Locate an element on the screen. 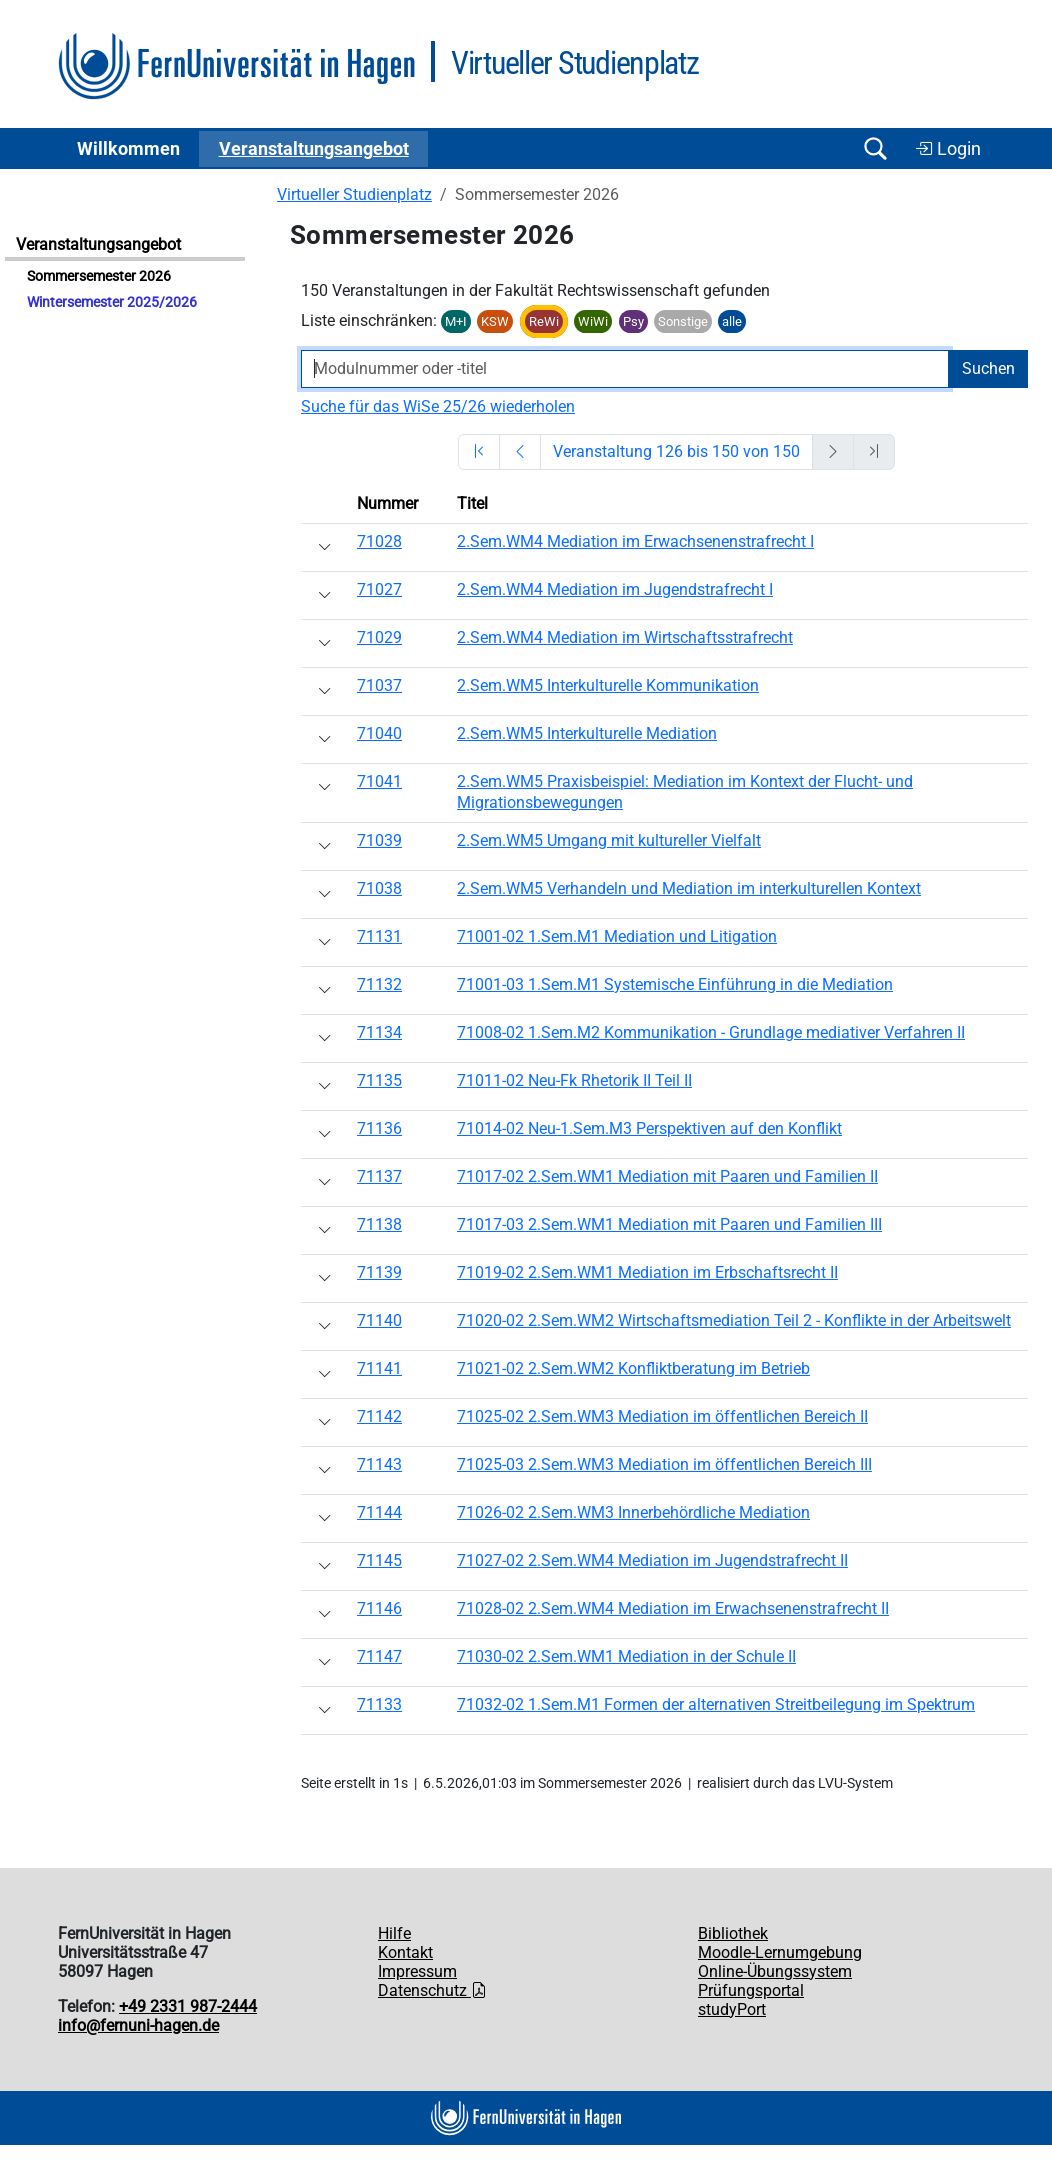 The image size is (1052, 2160). 71014-02 Neu-1.Sem.M3 Perspektiven auf den Konflikt is located at coordinates (649, 1128).